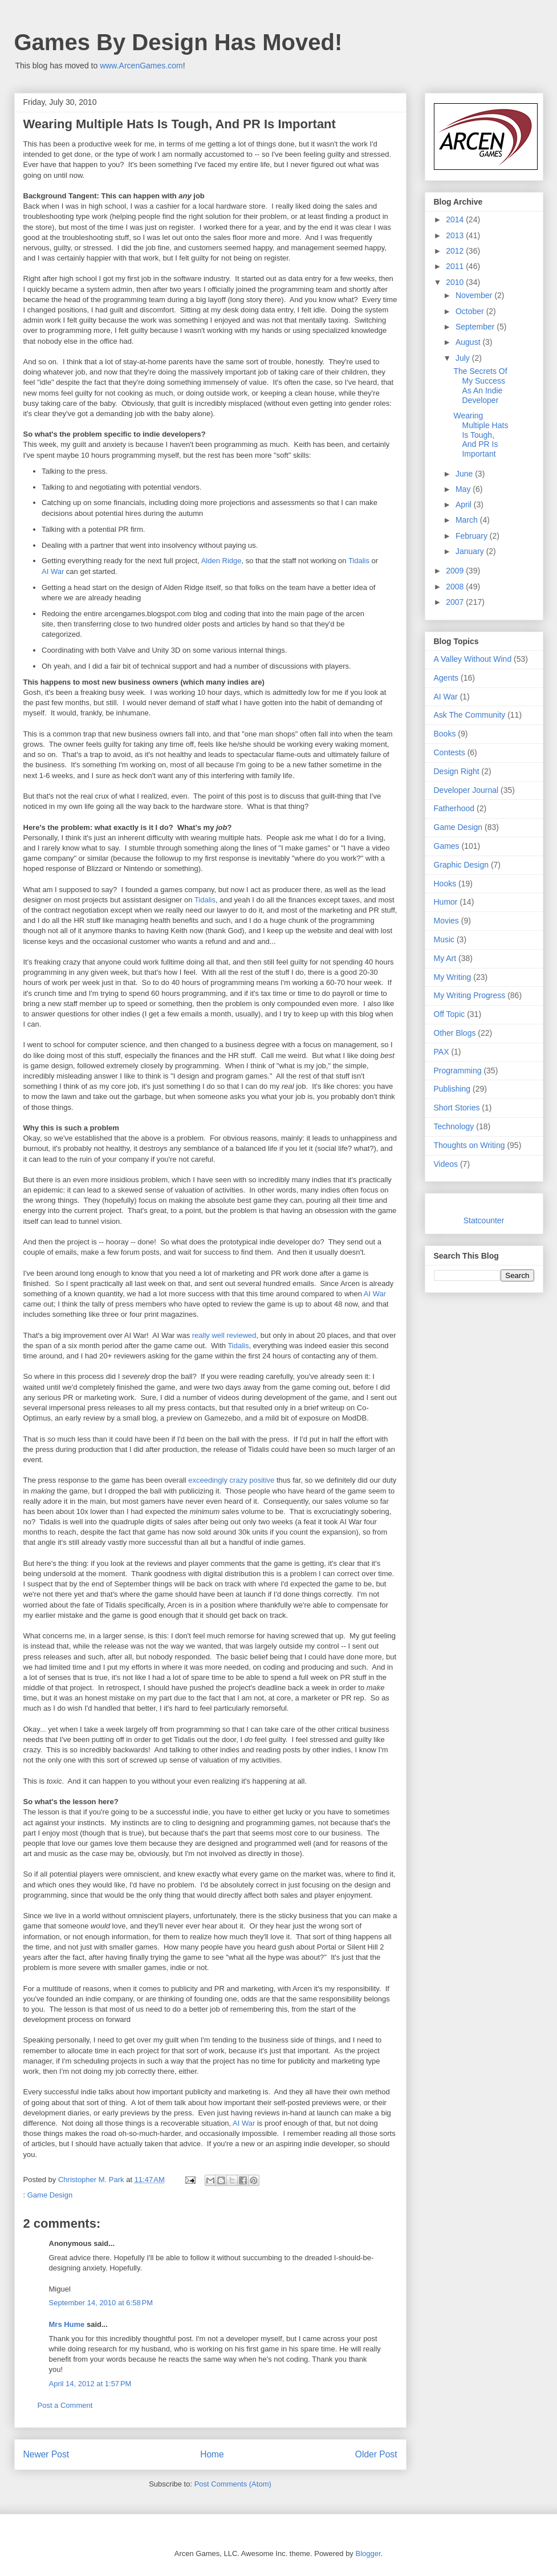 This screenshot has width=557, height=2576. I want to click on My Writing Progress, so click(470, 995).